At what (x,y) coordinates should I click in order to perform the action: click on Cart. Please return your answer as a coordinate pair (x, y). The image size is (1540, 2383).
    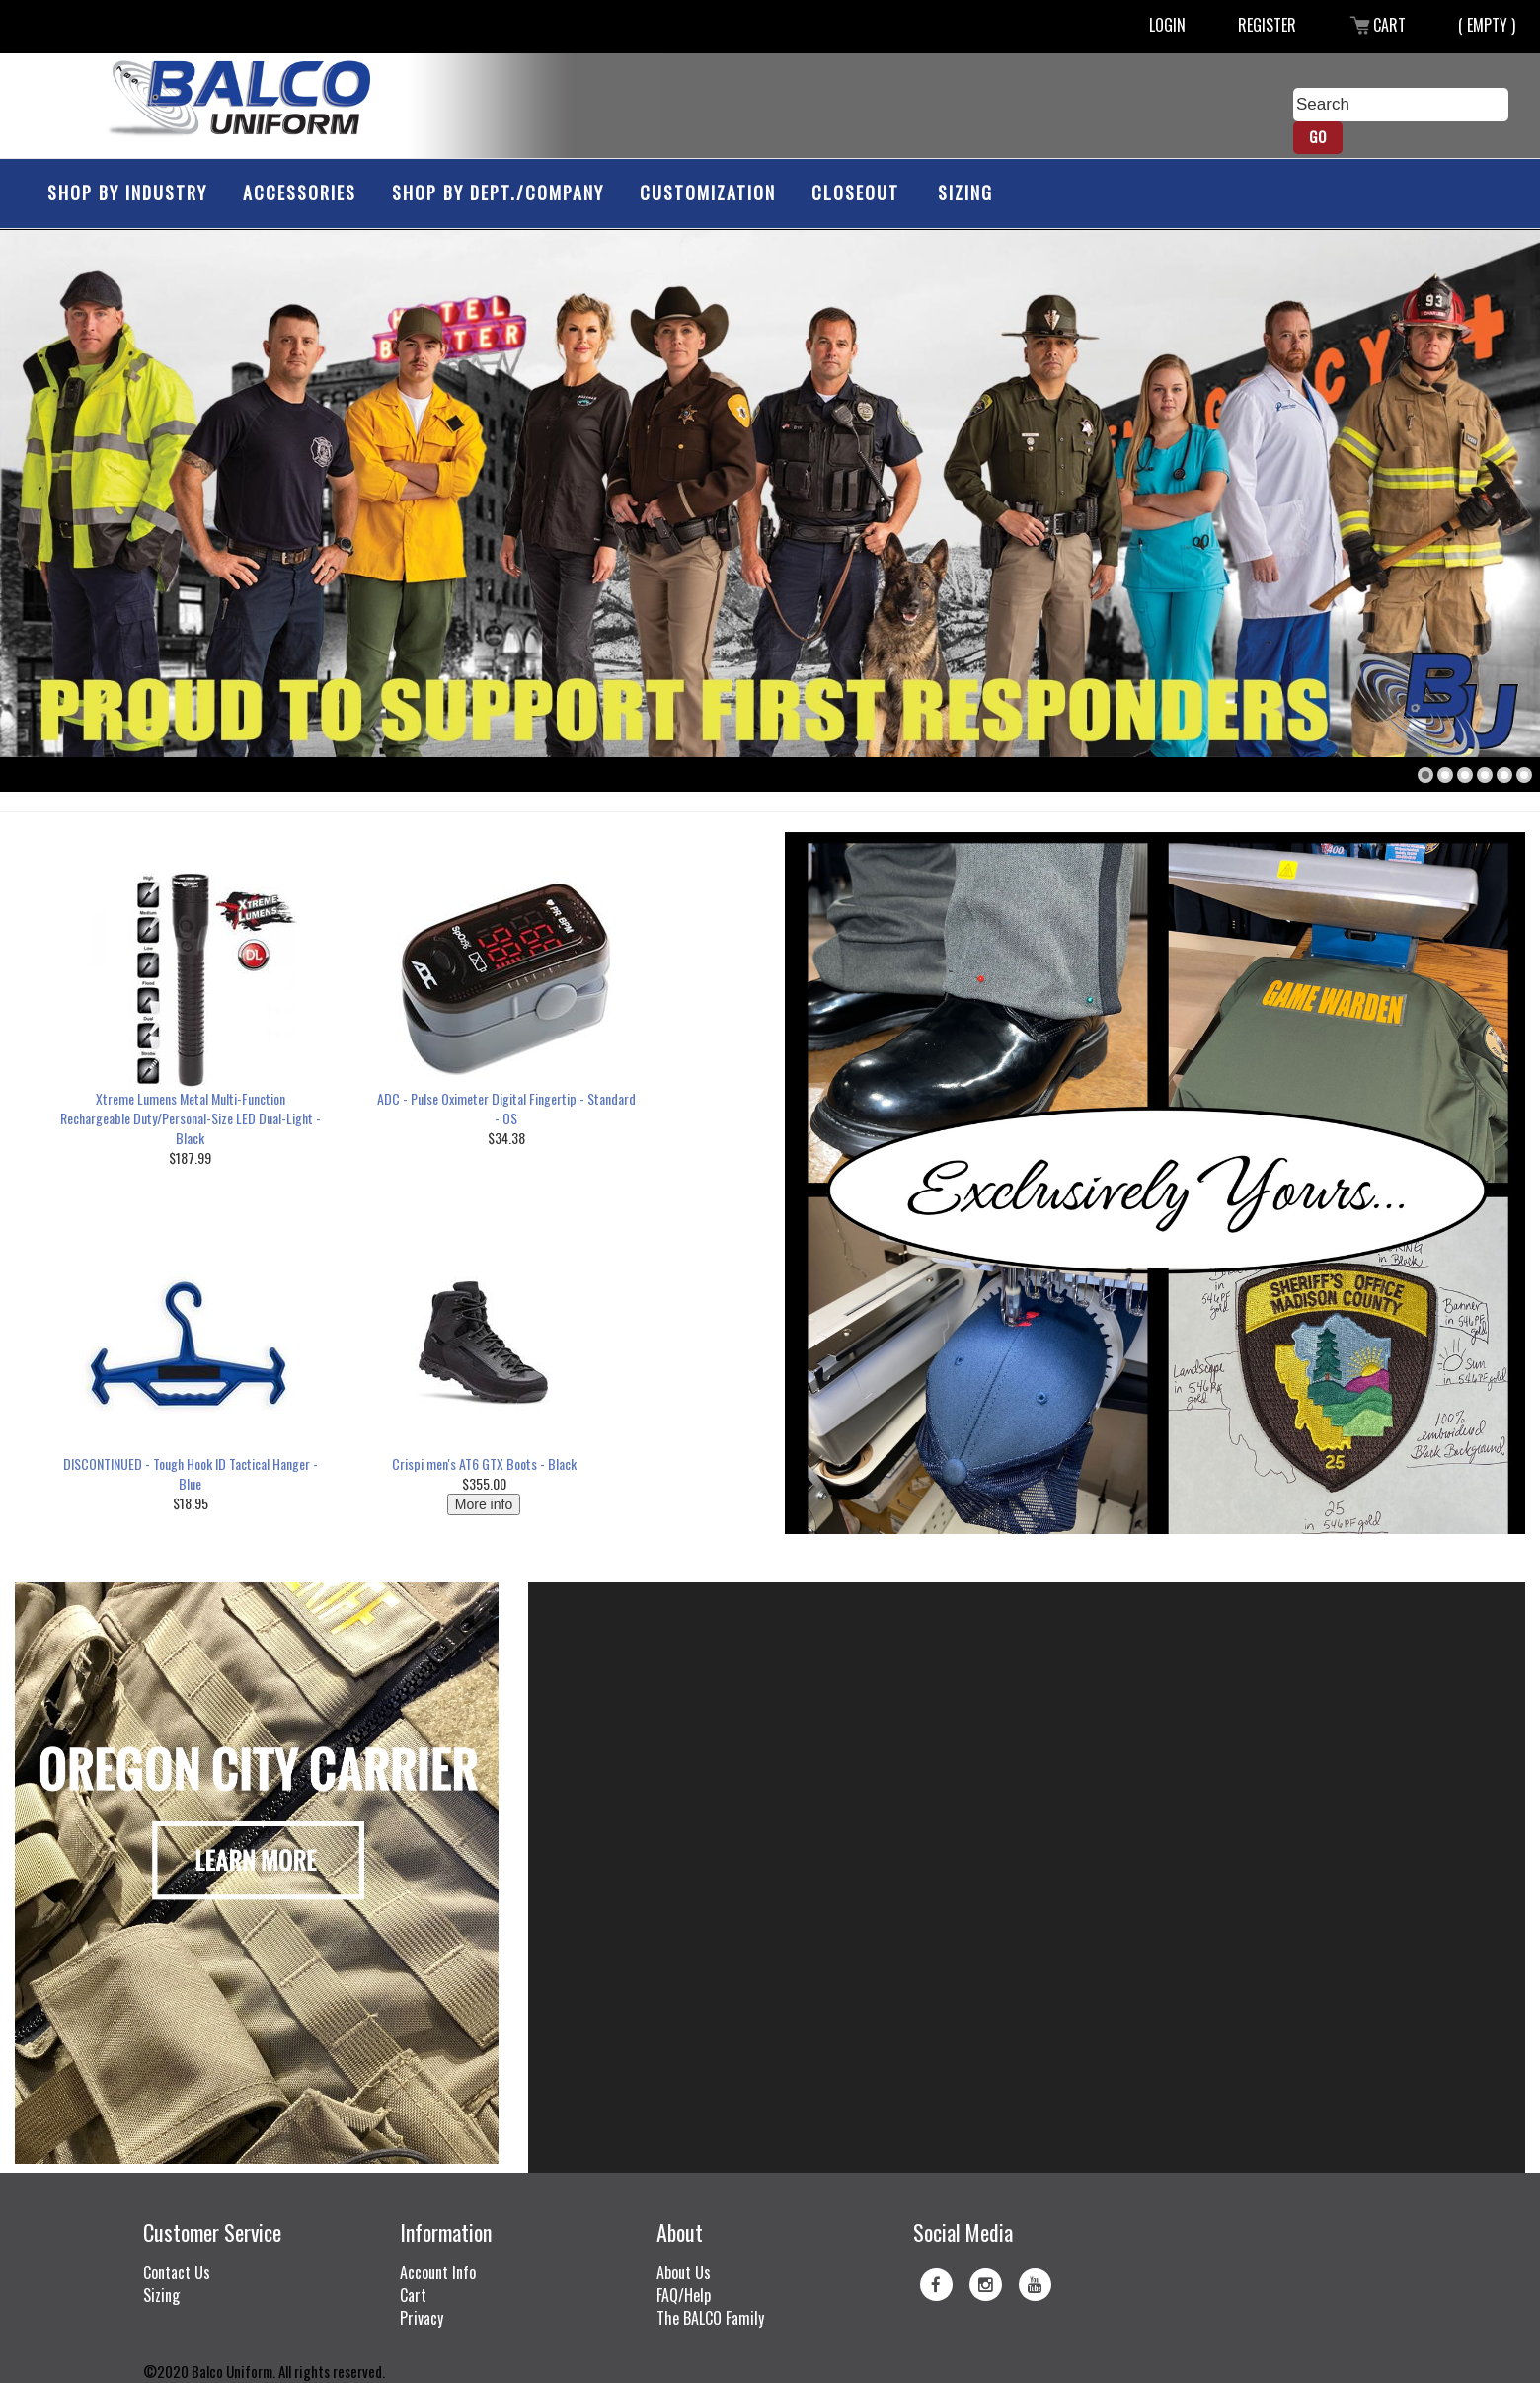
    Looking at the image, I should click on (1377, 25).